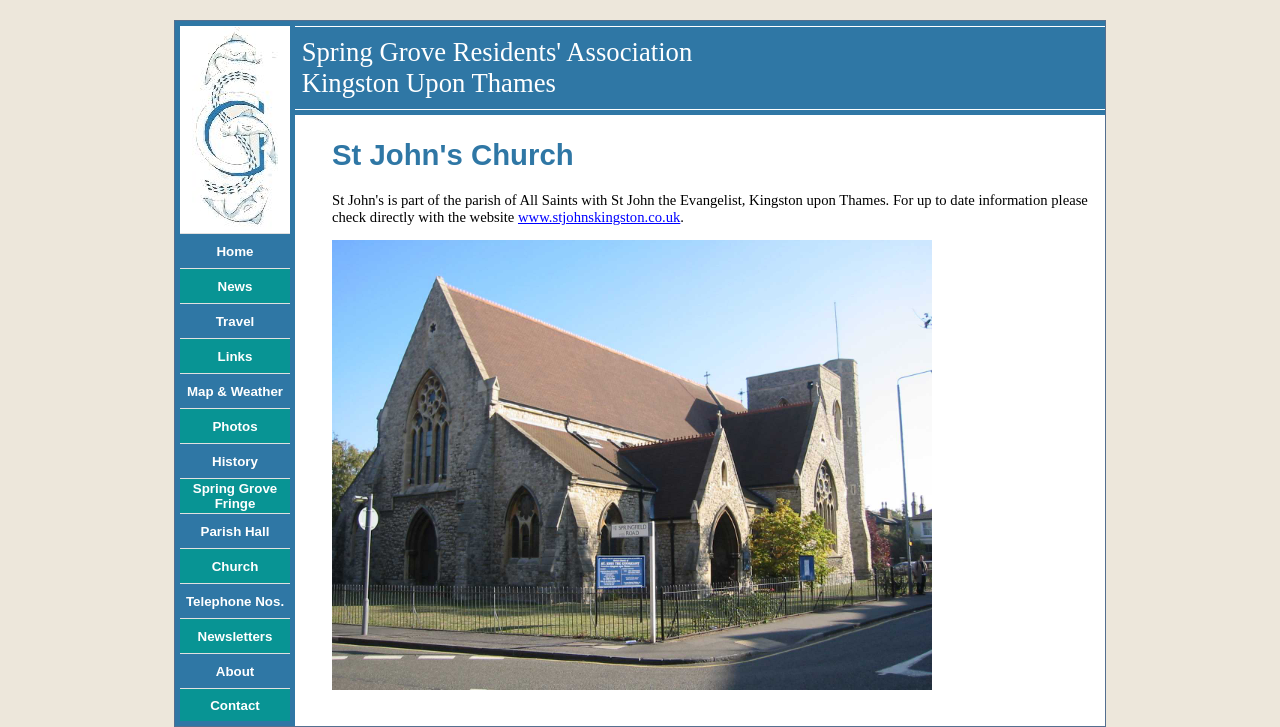 The height and width of the screenshot is (727, 1280). Describe the element at coordinates (235, 705) in the screenshot. I see `Contact` at that location.